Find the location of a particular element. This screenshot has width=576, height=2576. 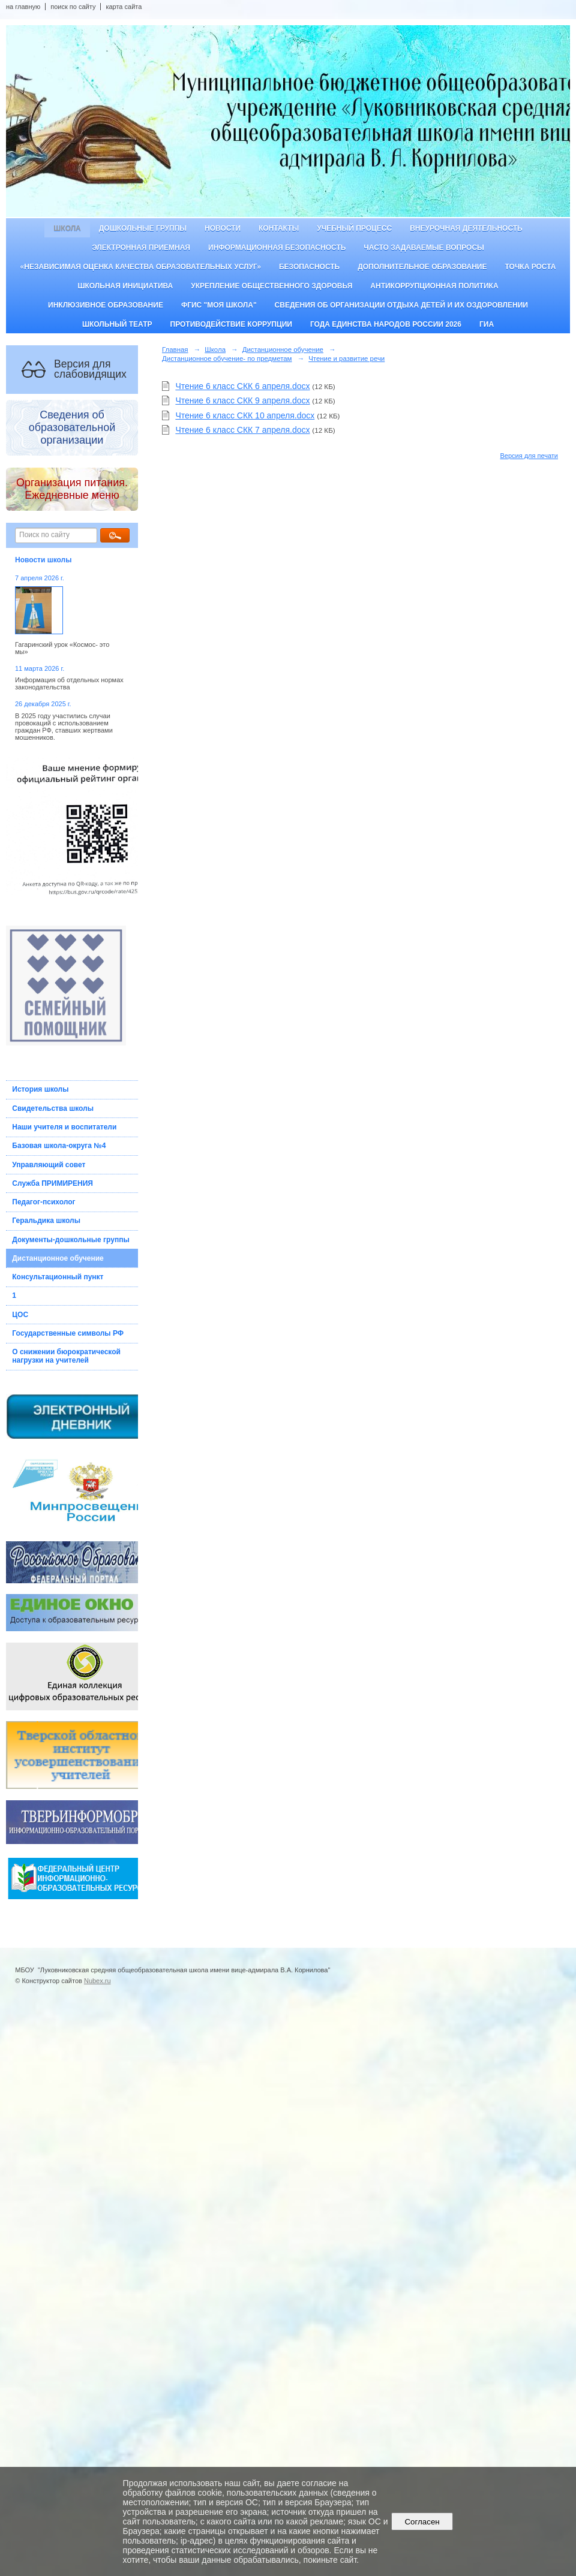

Чтение 6 класс СКК 6 апреля.docx is located at coordinates (242, 386).